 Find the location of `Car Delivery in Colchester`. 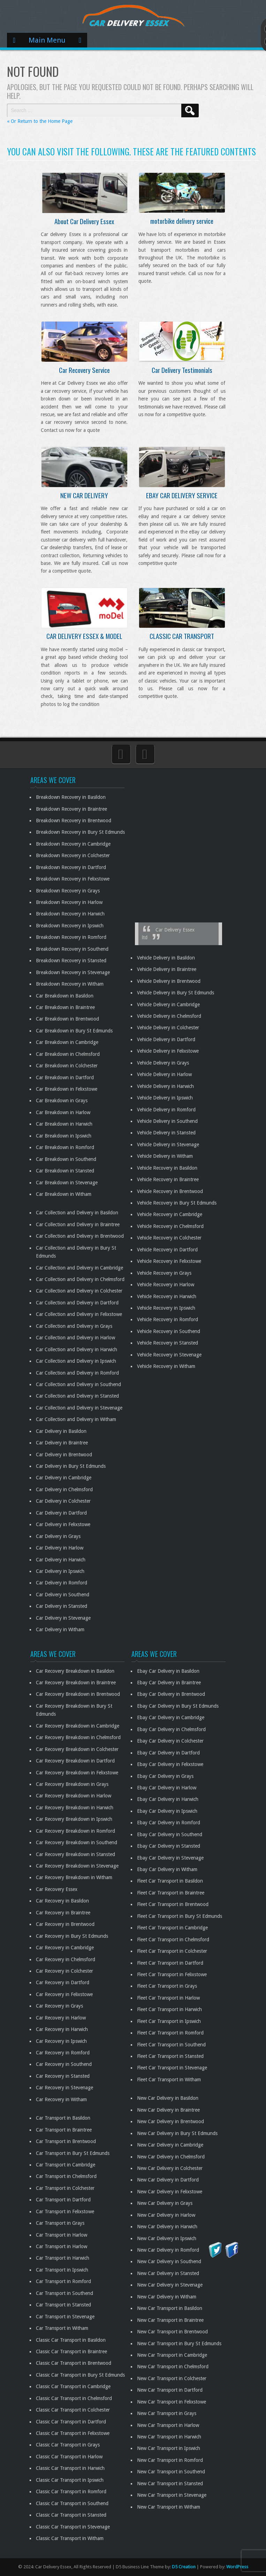

Car Delivery in Colchester is located at coordinates (63, 1501).